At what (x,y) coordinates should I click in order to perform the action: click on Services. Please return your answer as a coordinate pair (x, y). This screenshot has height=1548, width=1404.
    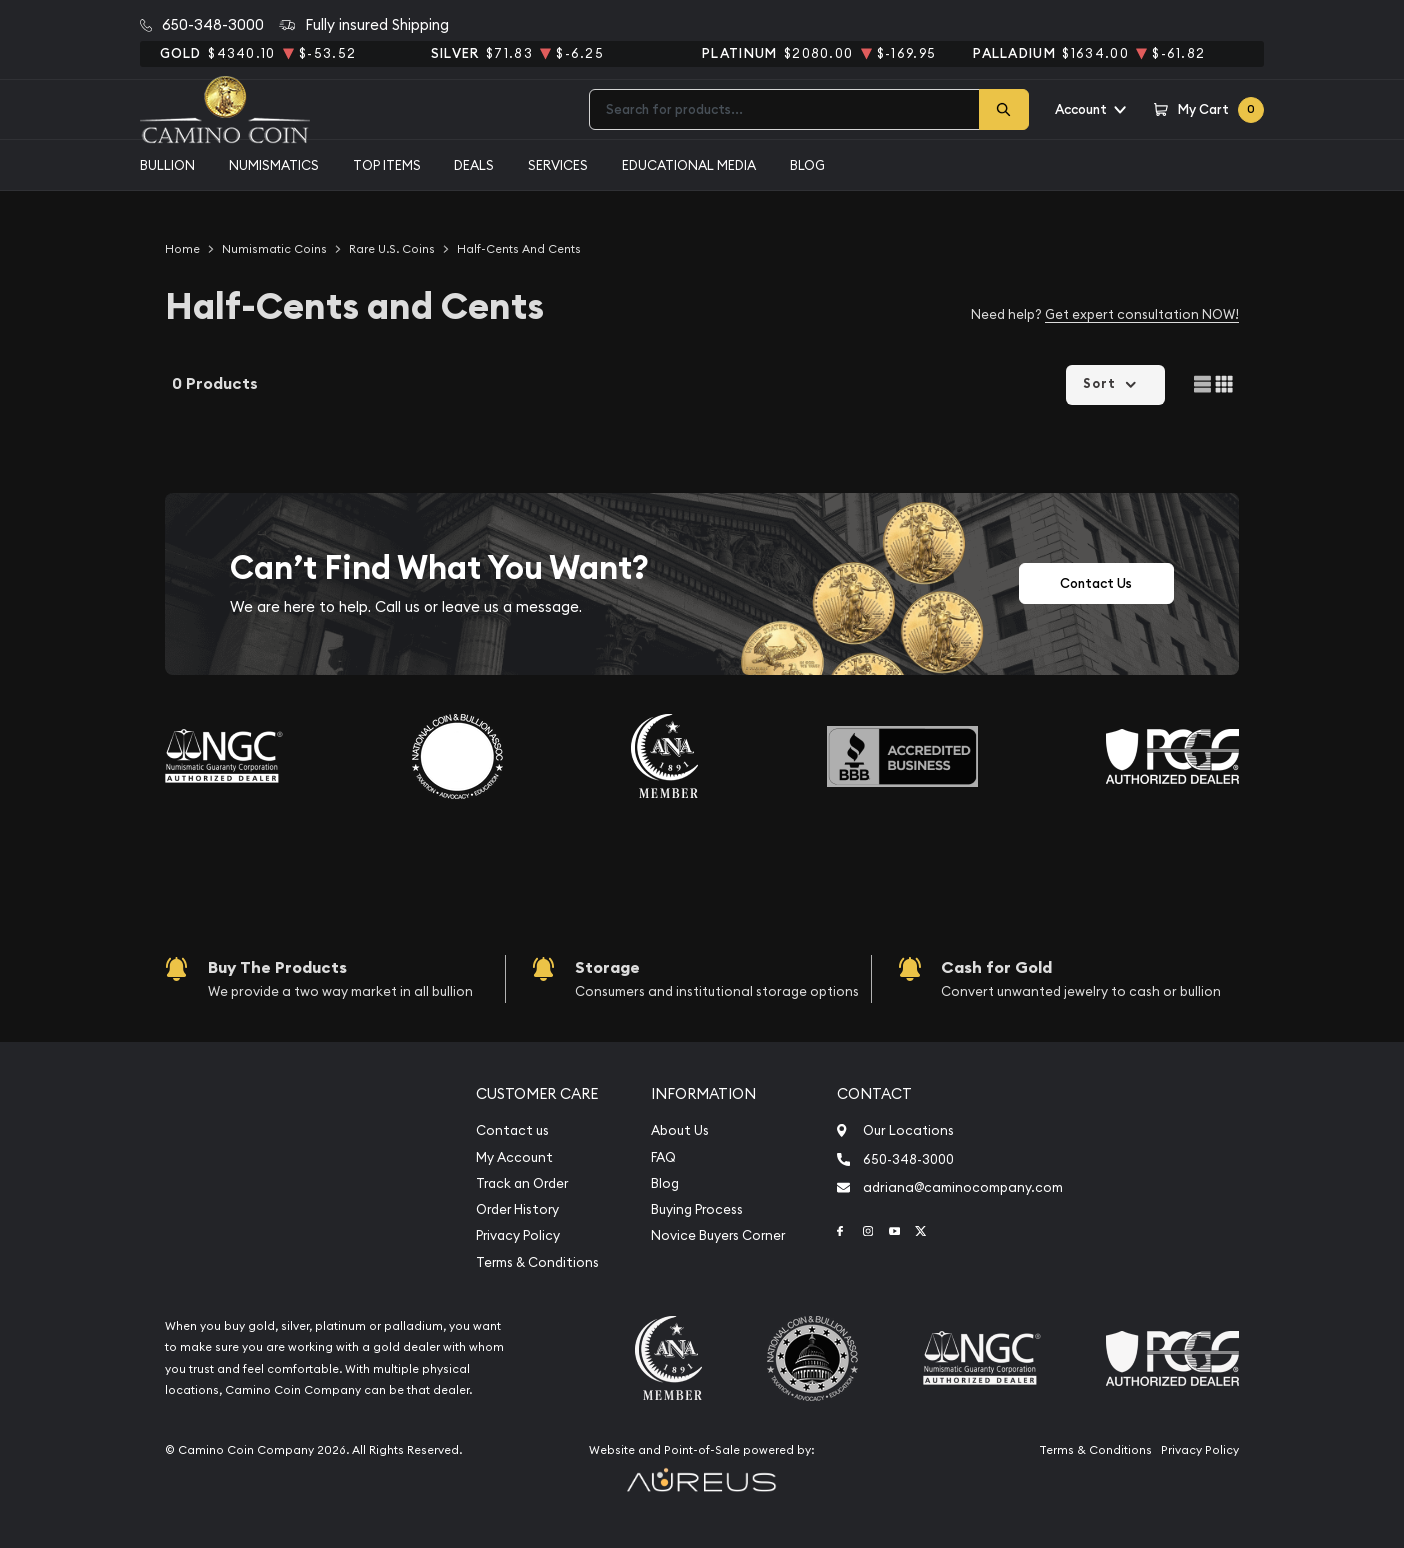
    Looking at the image, I should click on (558, 165).